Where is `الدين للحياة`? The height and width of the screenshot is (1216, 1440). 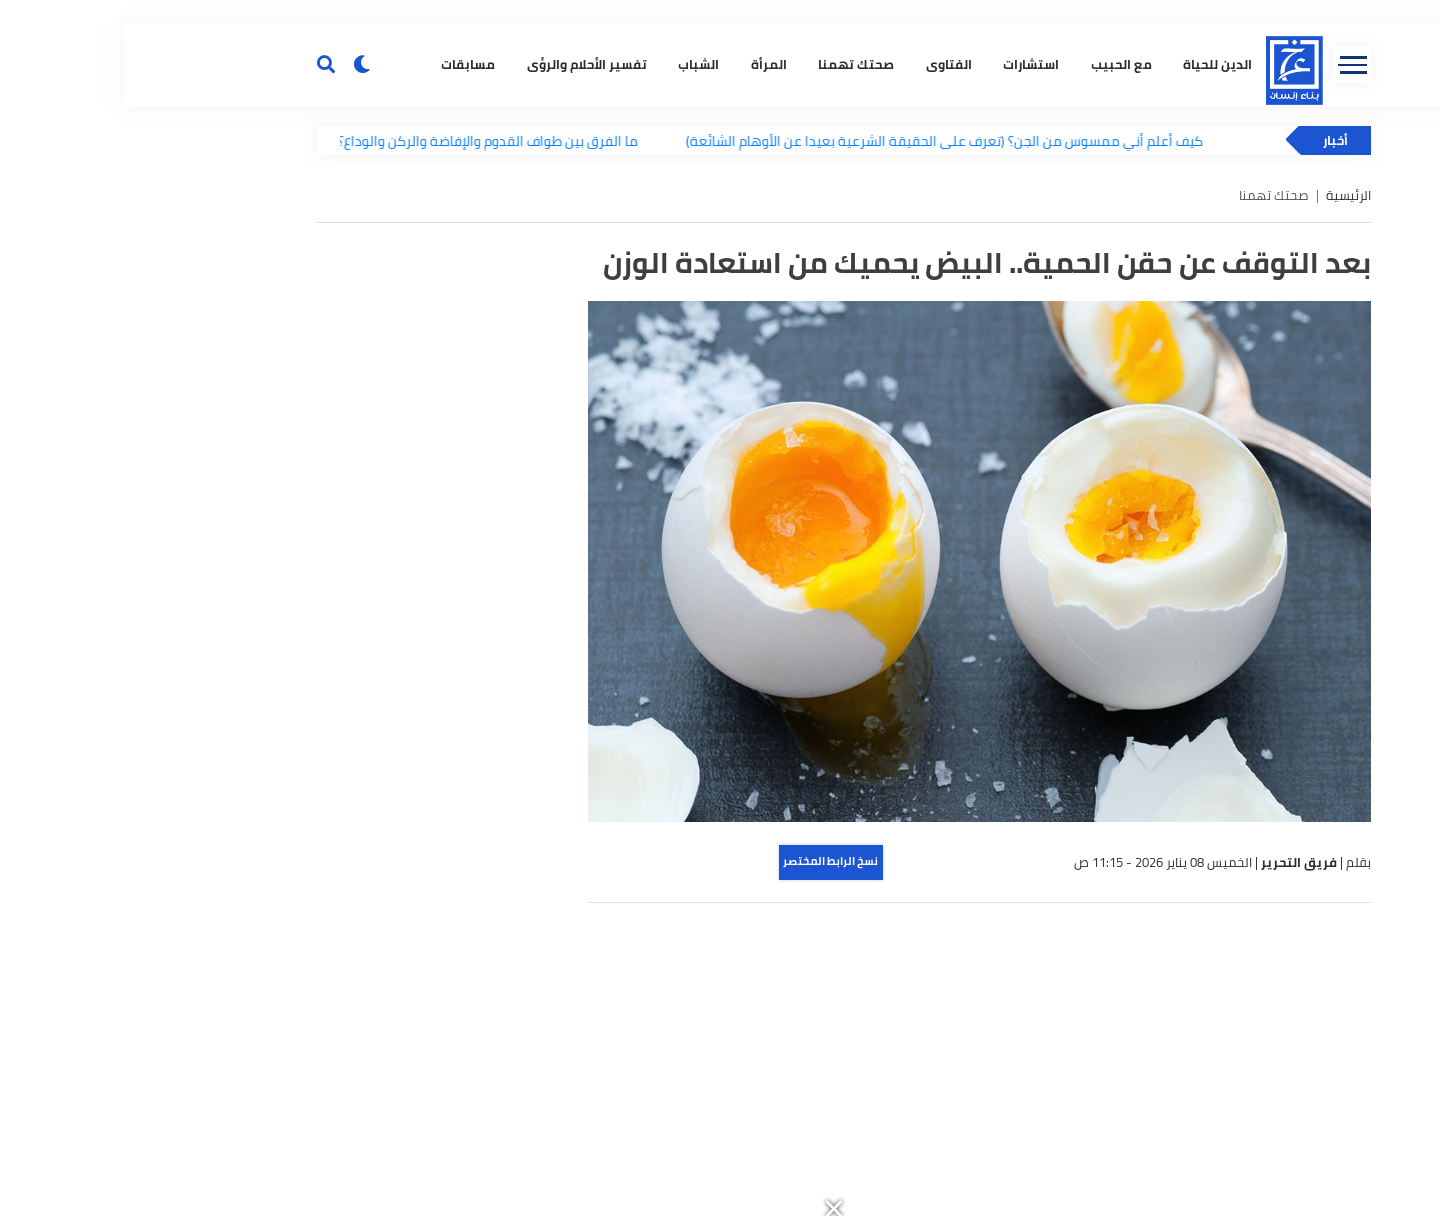
الدين للحياة is located at coordinates (1088, 335).